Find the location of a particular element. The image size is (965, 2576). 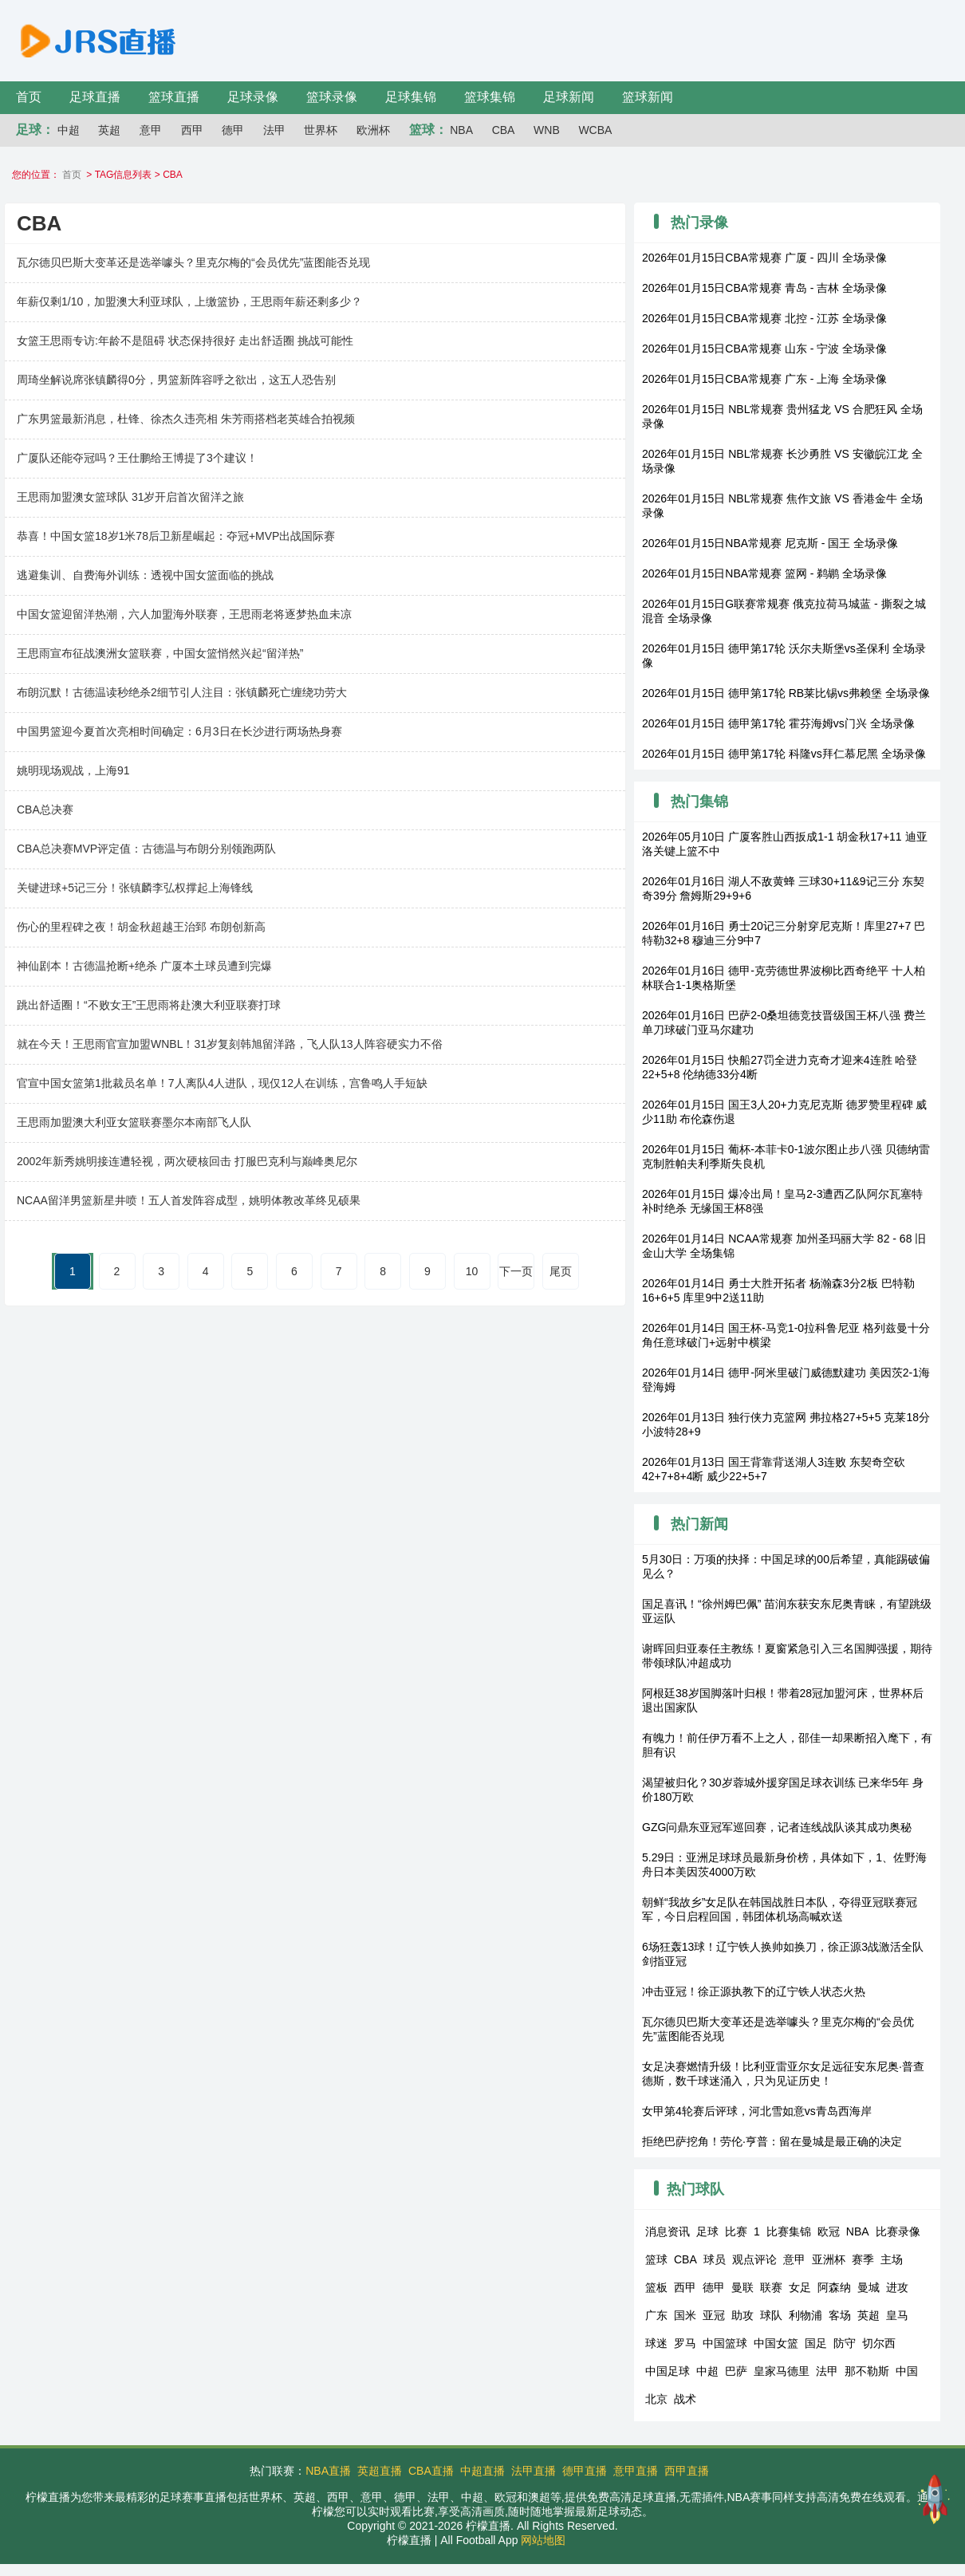

国足 is located at coordinates (816, 2343).